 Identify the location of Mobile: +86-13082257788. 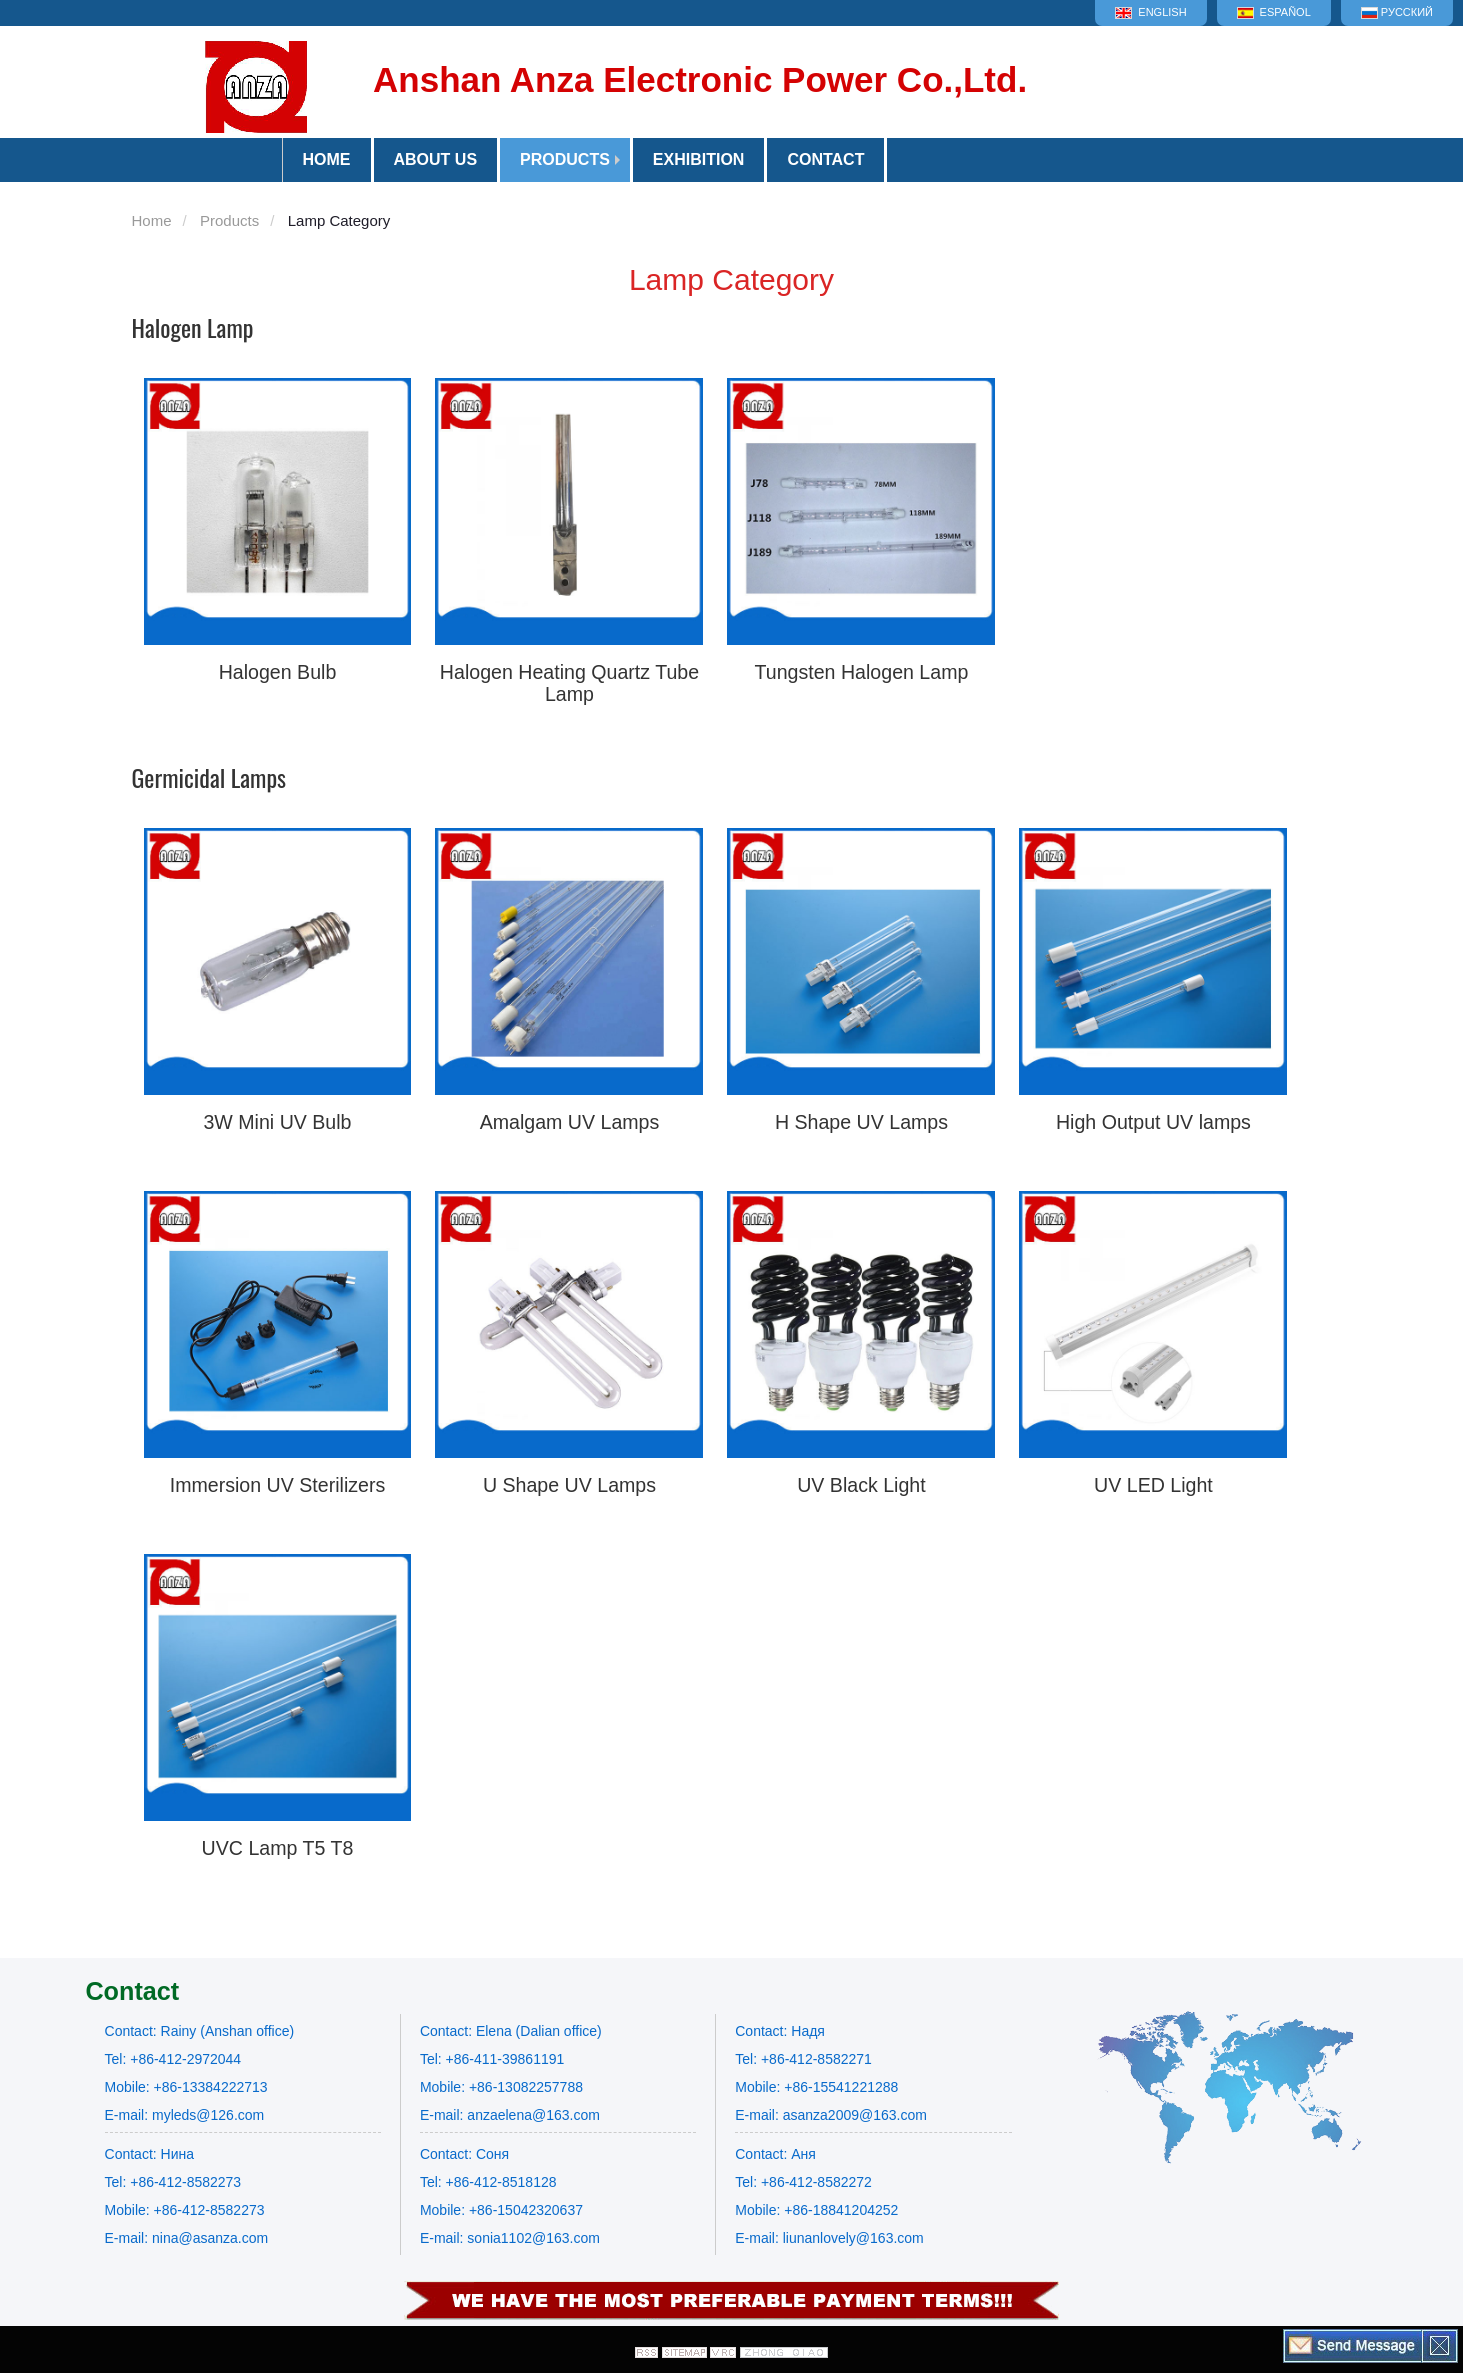
(501, 2087).